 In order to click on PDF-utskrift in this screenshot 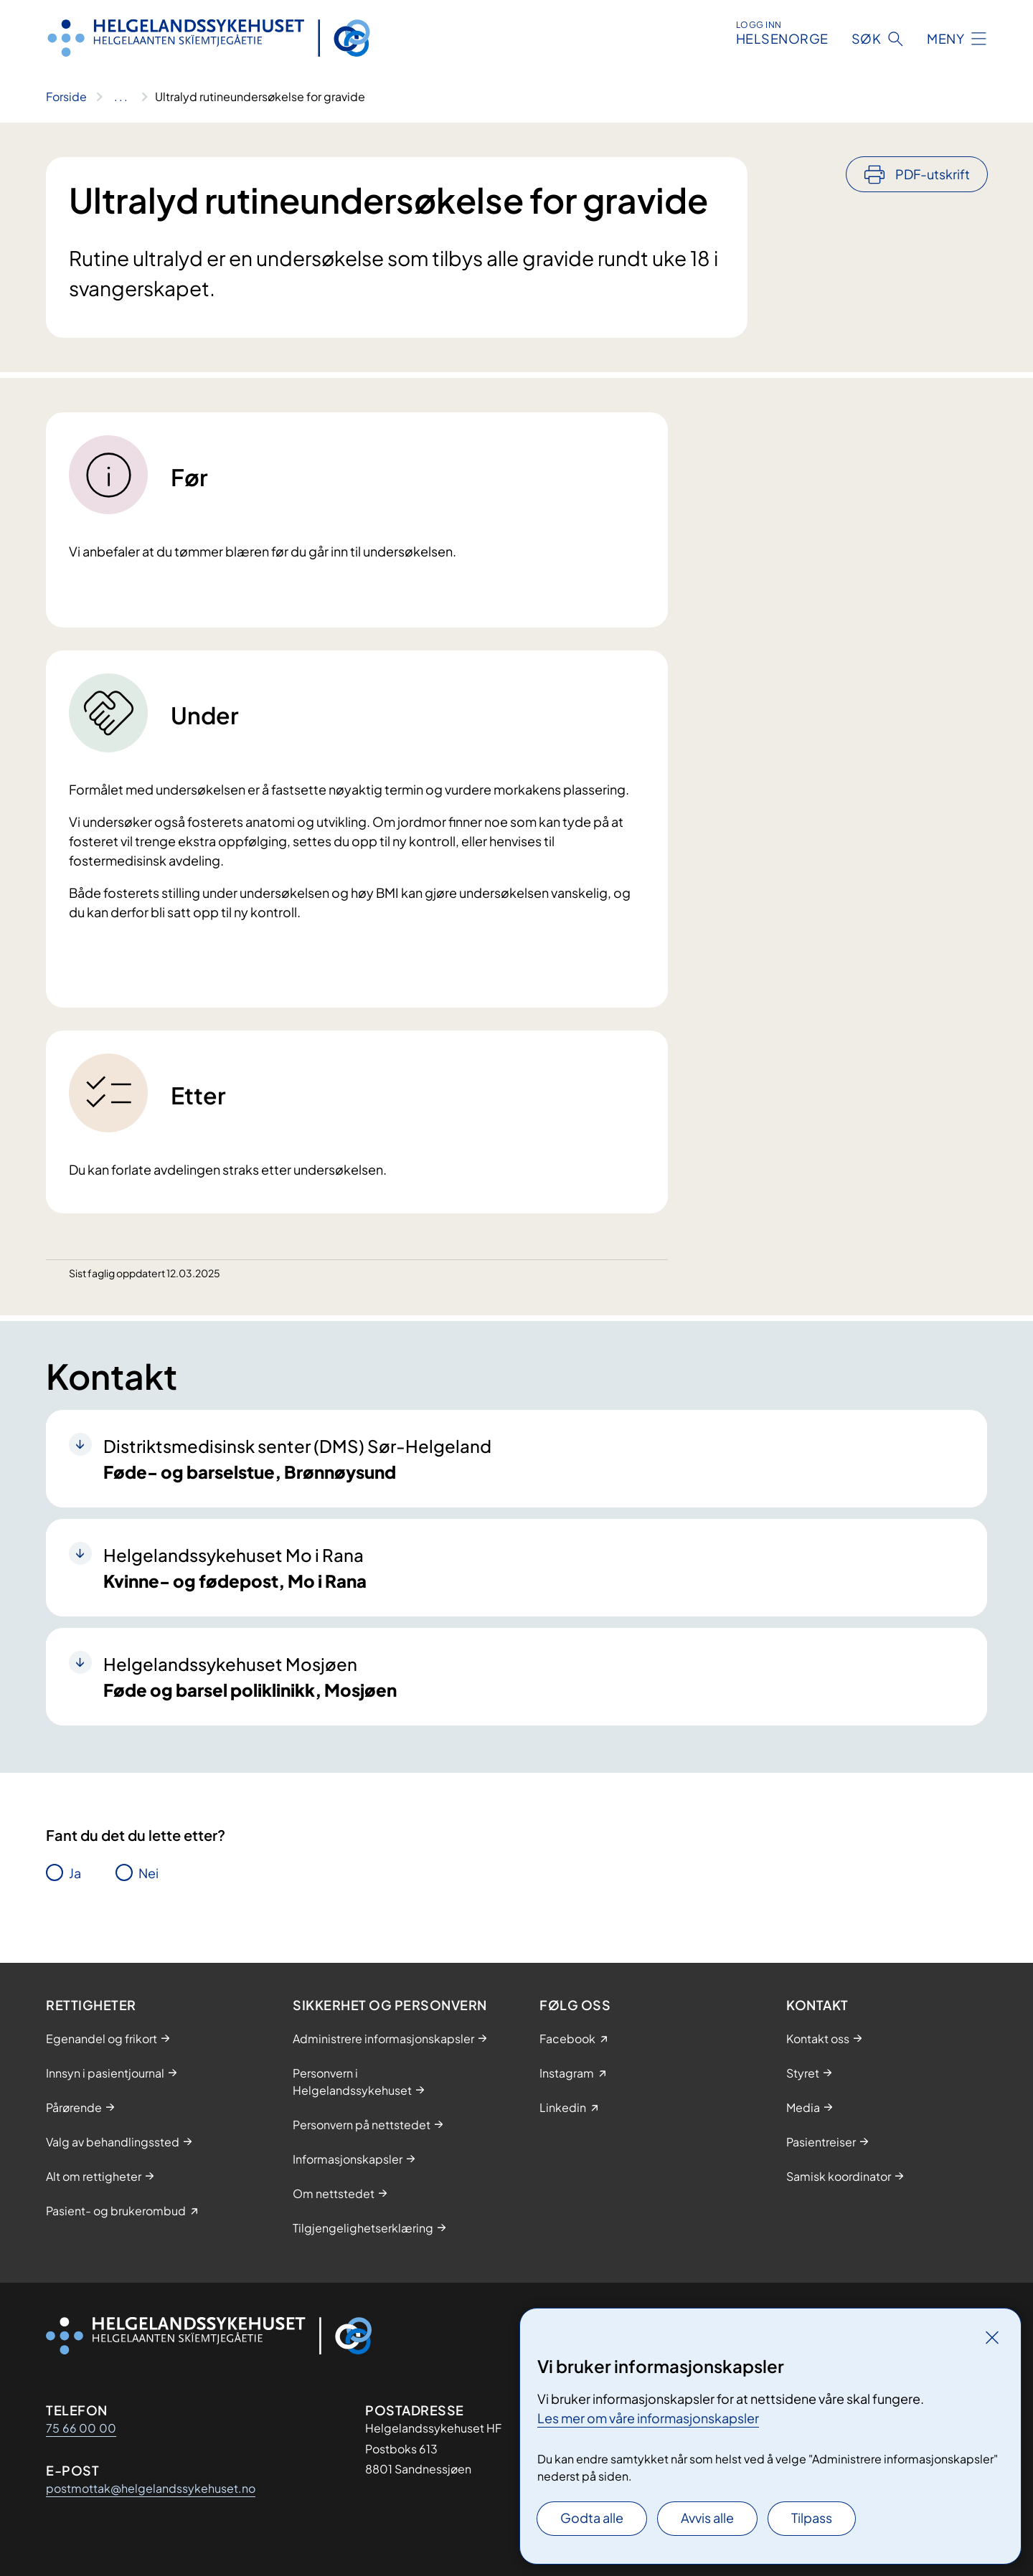, I will do `click(932, 174)`.